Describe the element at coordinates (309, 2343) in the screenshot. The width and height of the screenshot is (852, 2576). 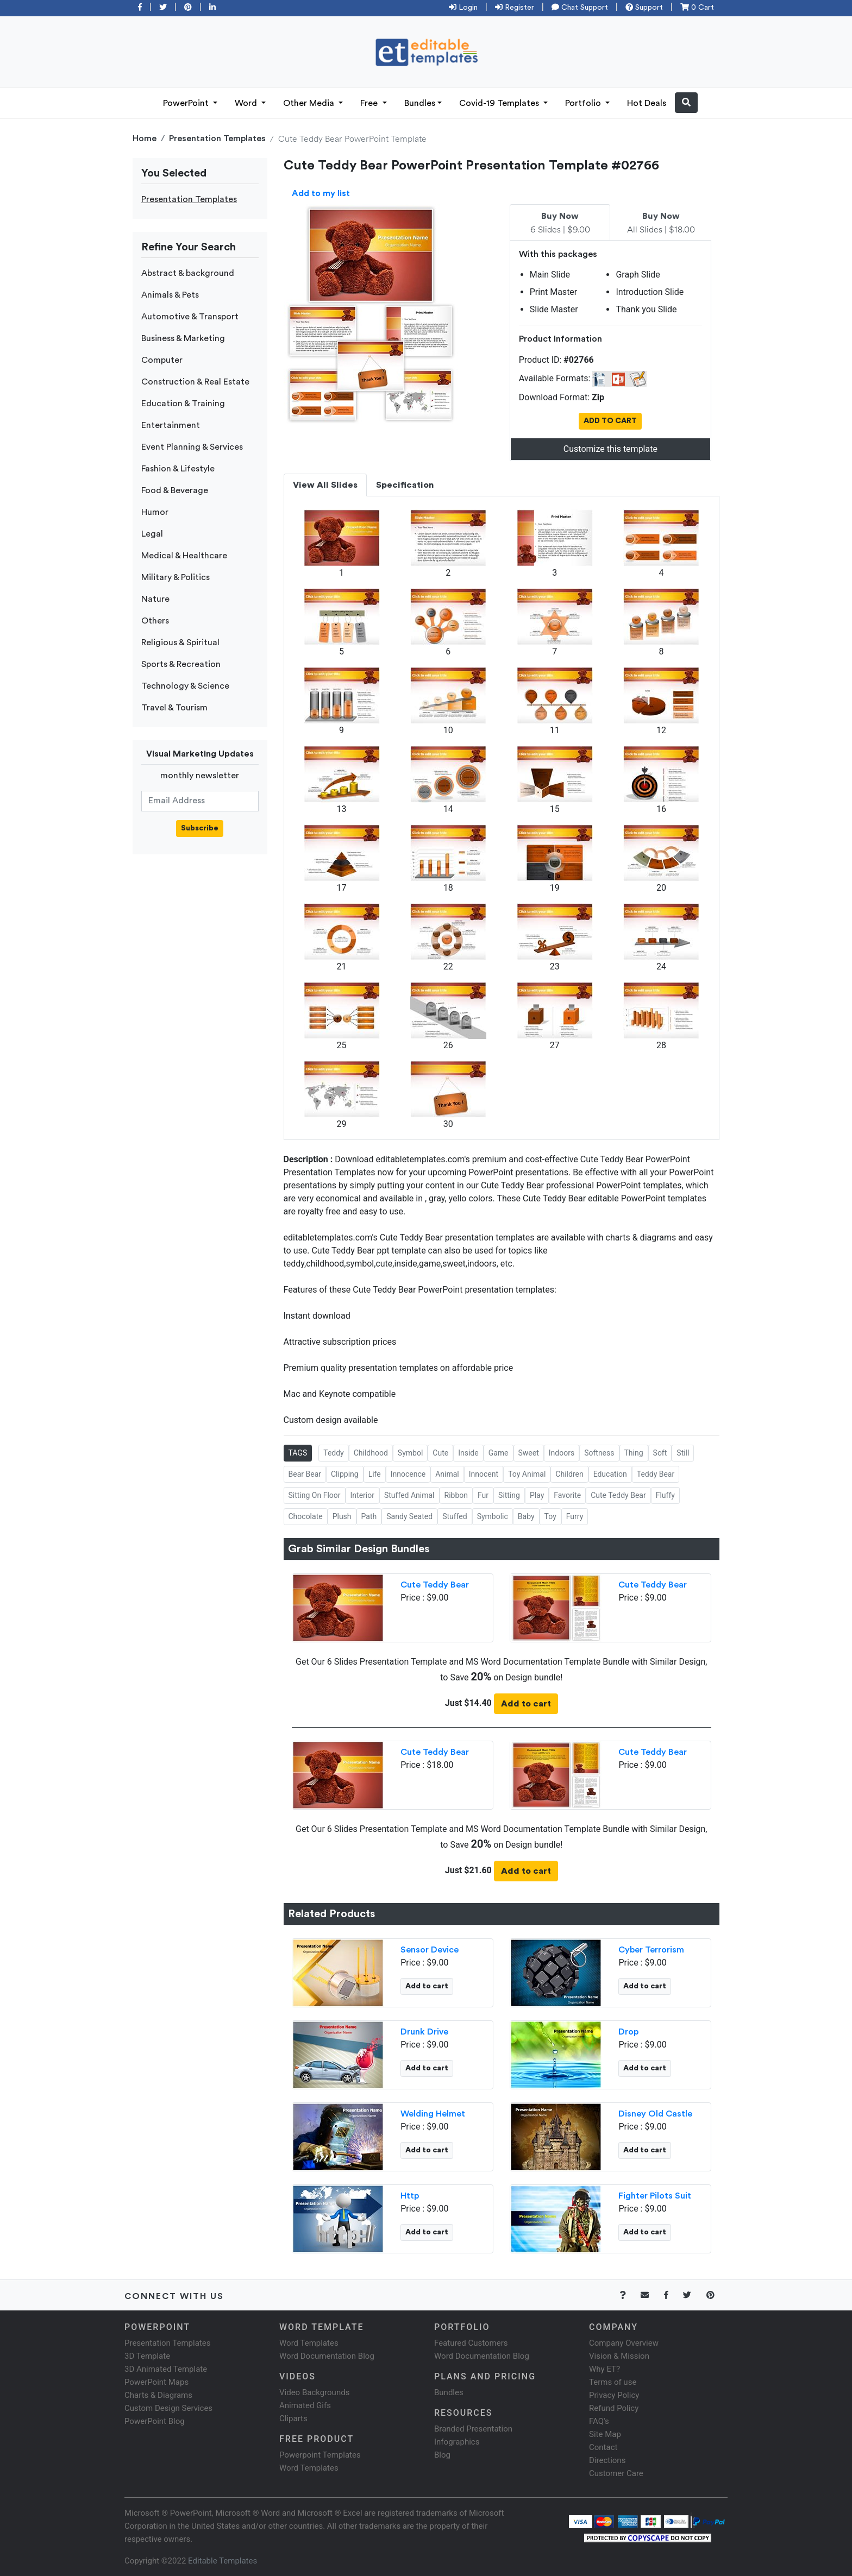
I see `Word Templates` at that location.